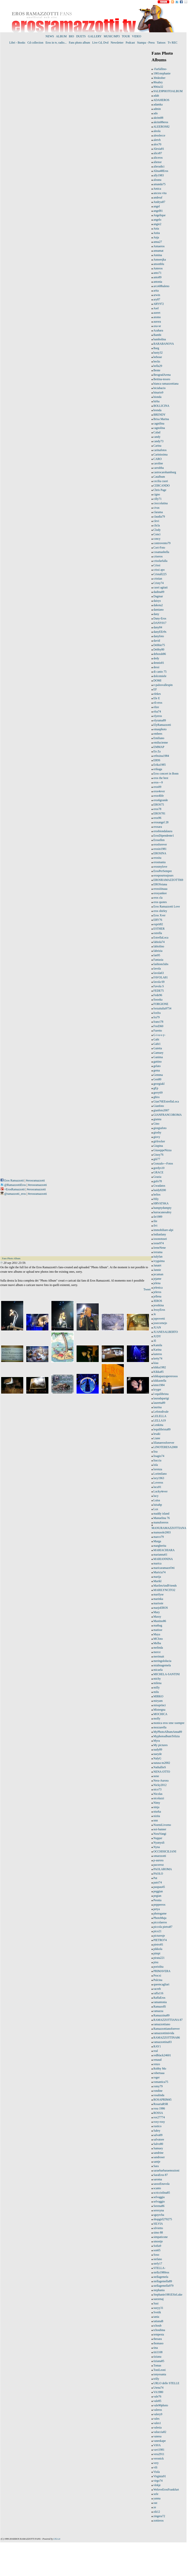 The height and width of the screenshot is (2576, 188). Describe the element at coordinates (161, 73) in the screenshot. I see `1981stephanie` at that location.